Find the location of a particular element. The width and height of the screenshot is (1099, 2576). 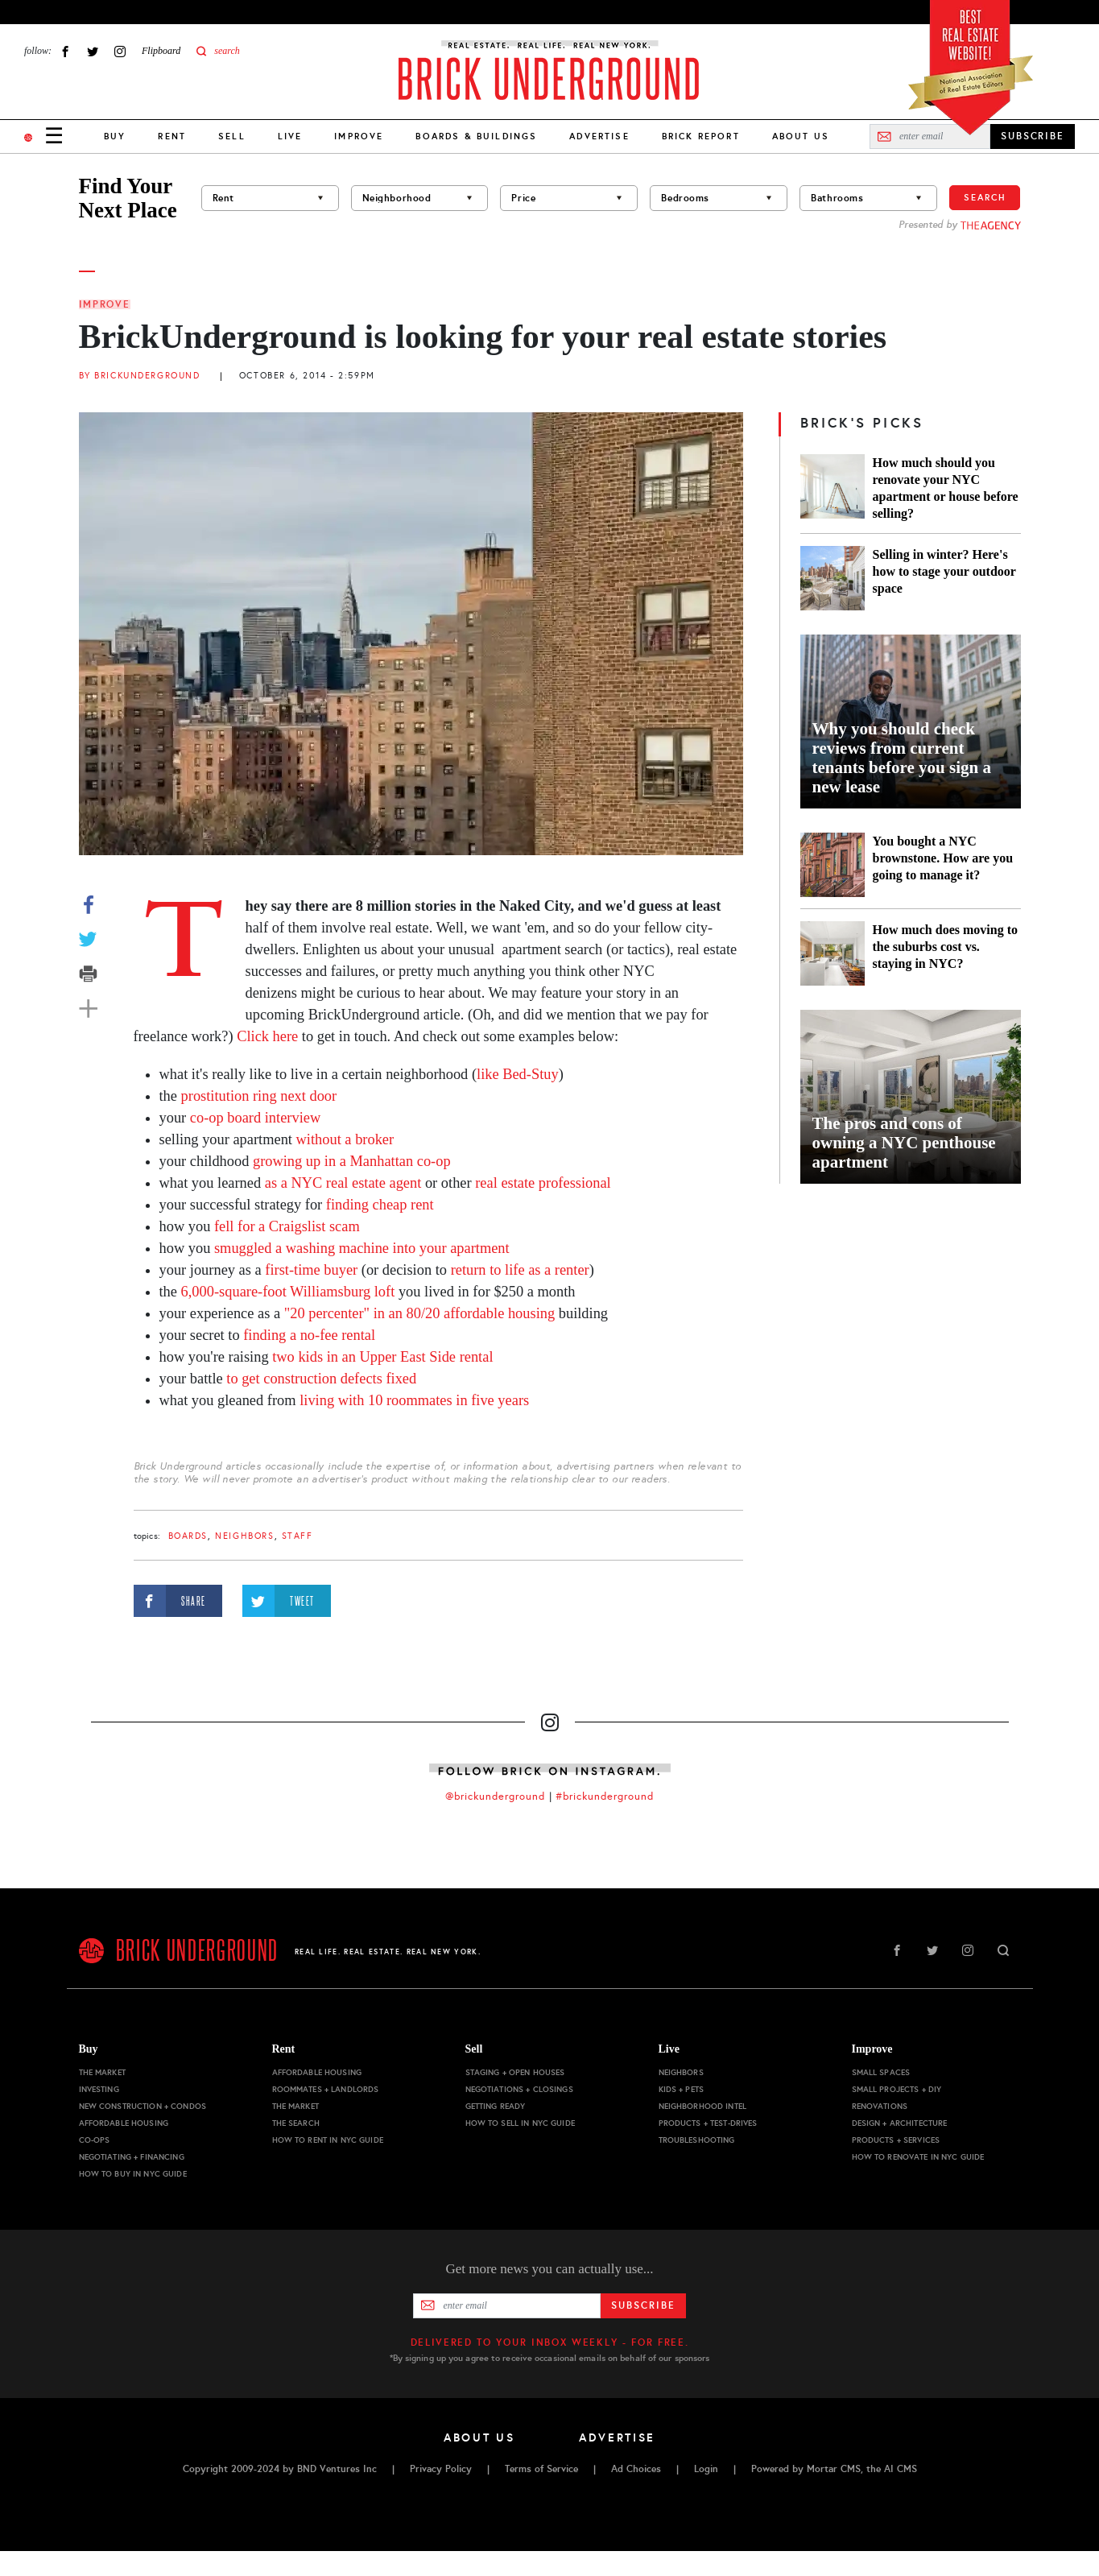

About Us is located at coordinates (800, 136).